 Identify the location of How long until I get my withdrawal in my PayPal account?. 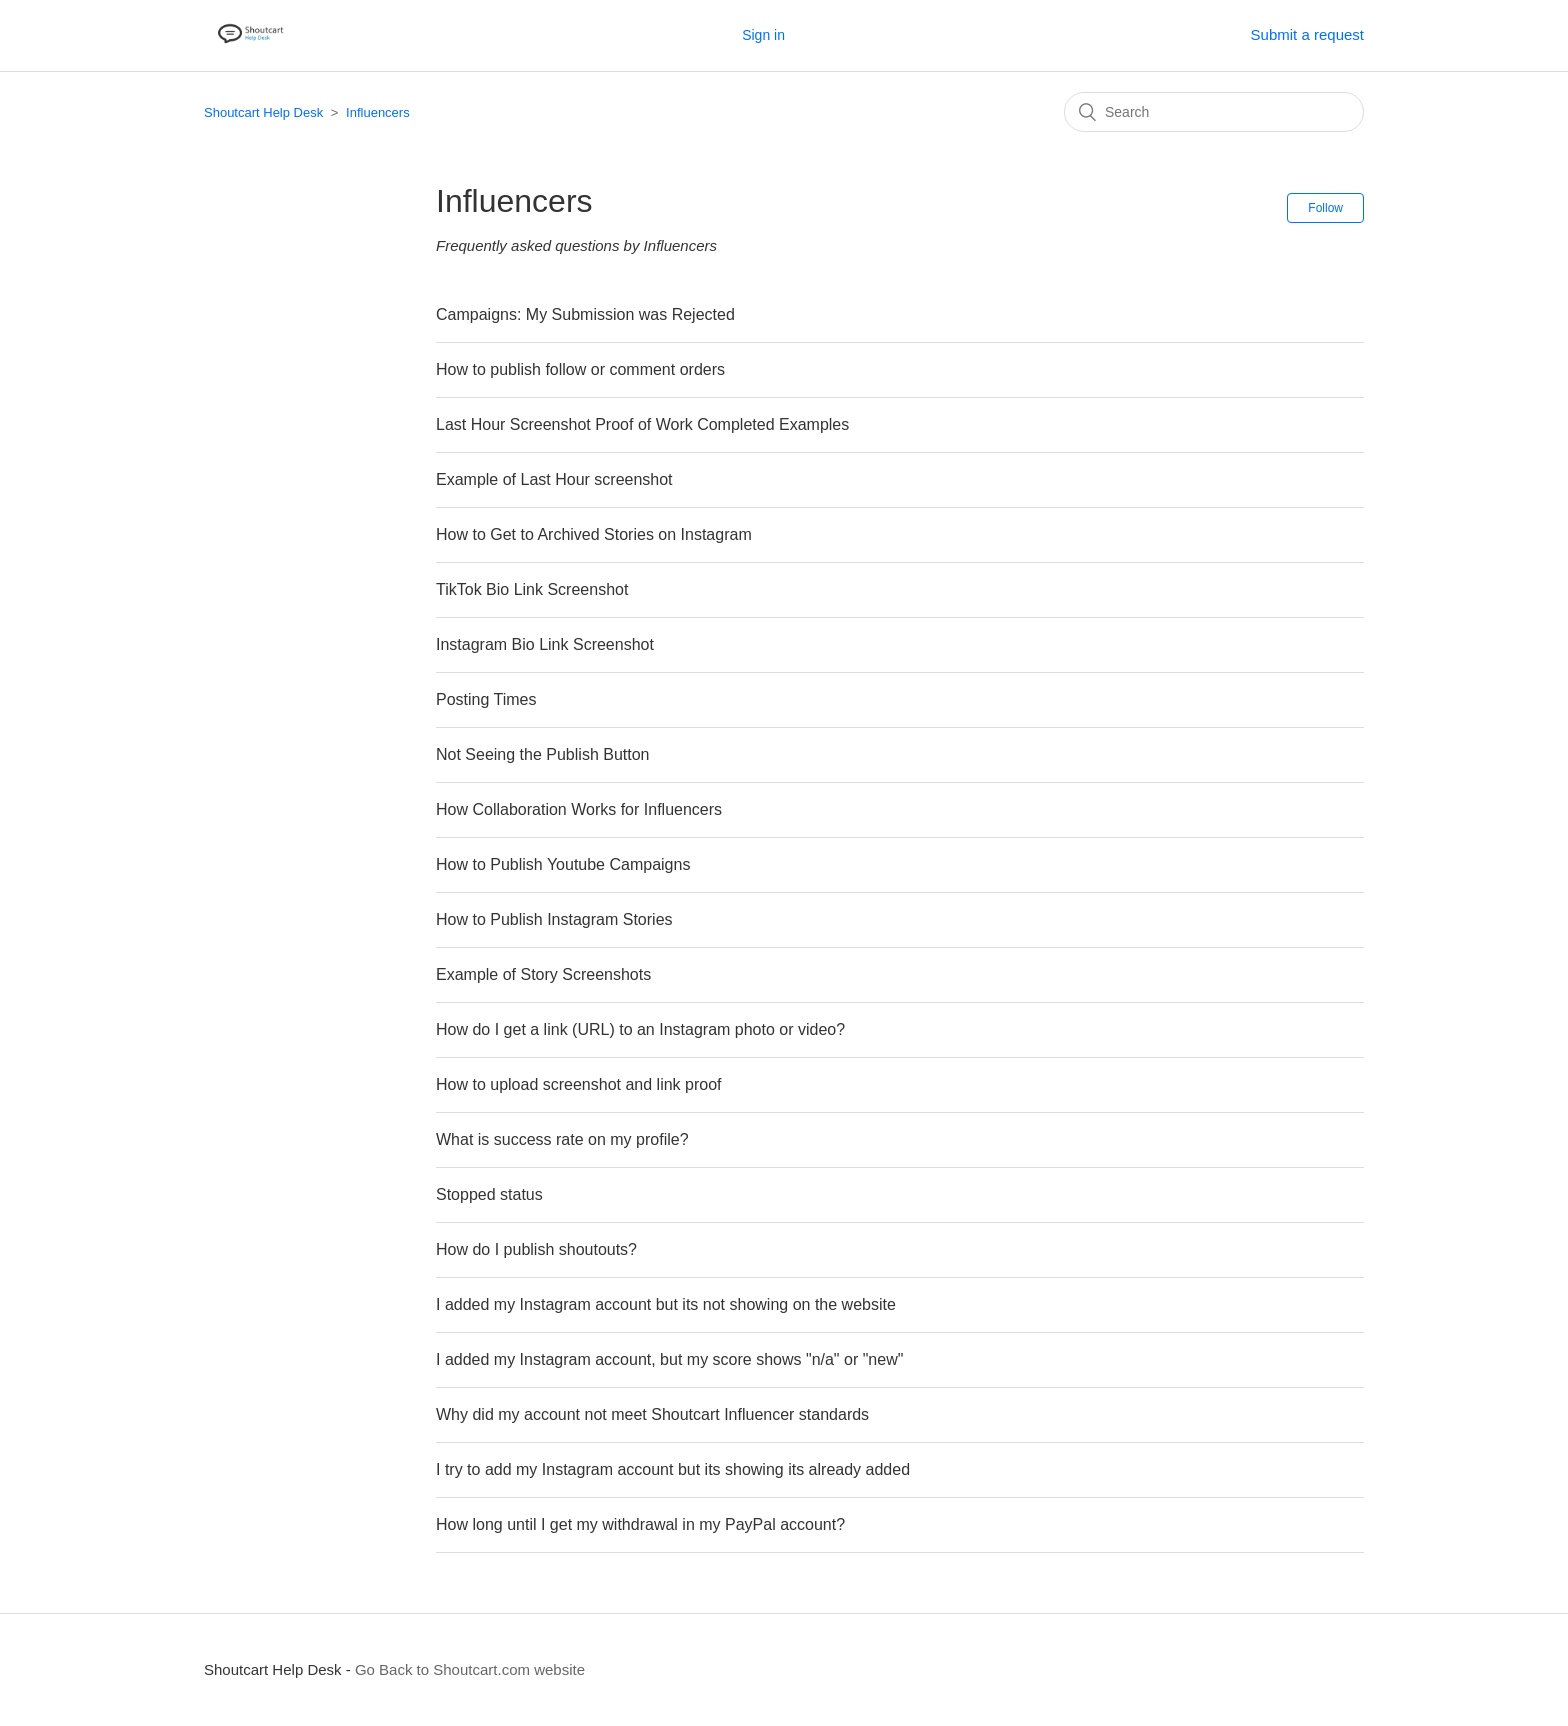
(640, 1524).